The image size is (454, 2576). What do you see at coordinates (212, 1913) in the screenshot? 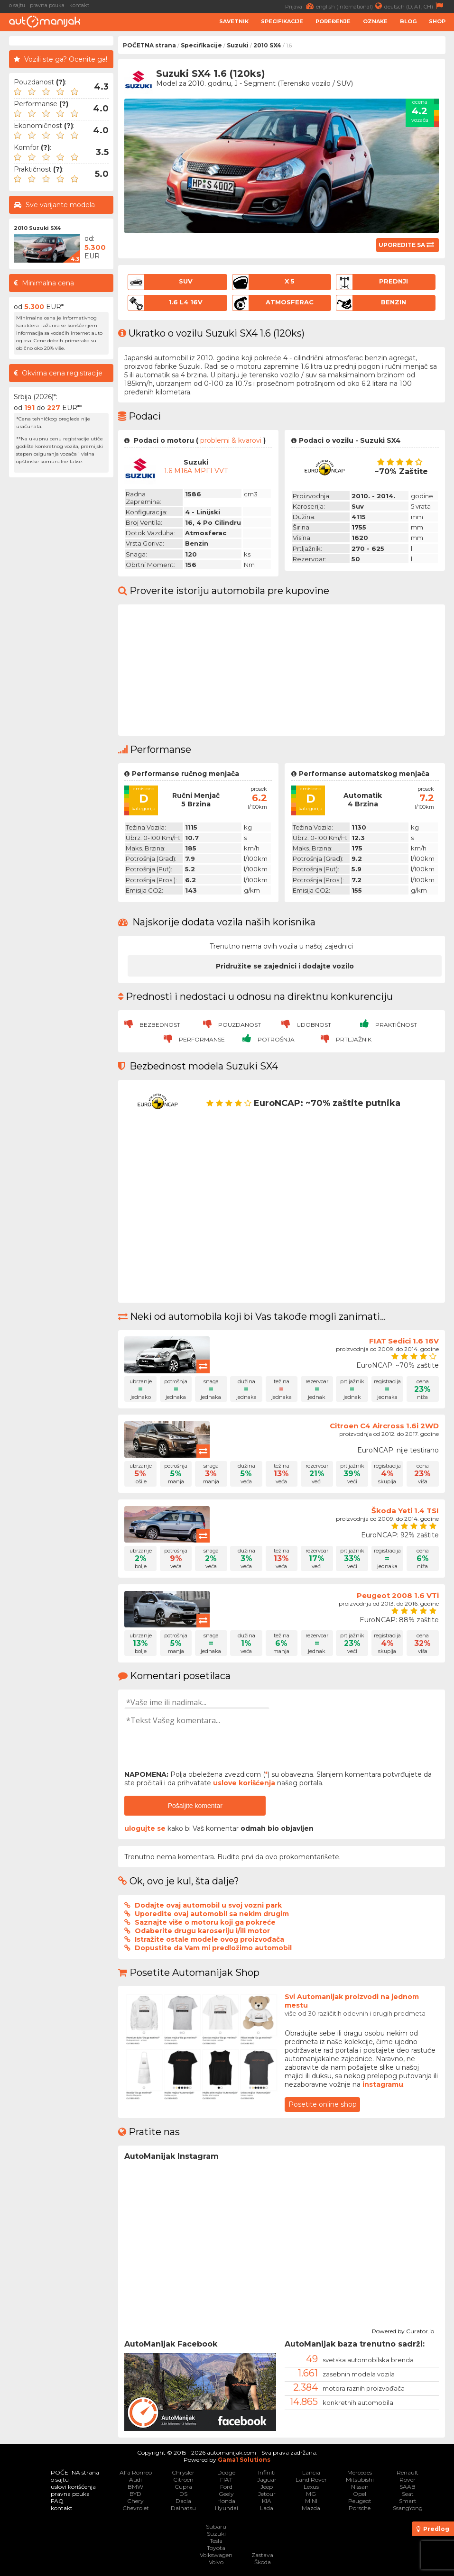
I see `Uporedite ovaj automobil sa nekim drugim` at bounding box center [212, 1913].